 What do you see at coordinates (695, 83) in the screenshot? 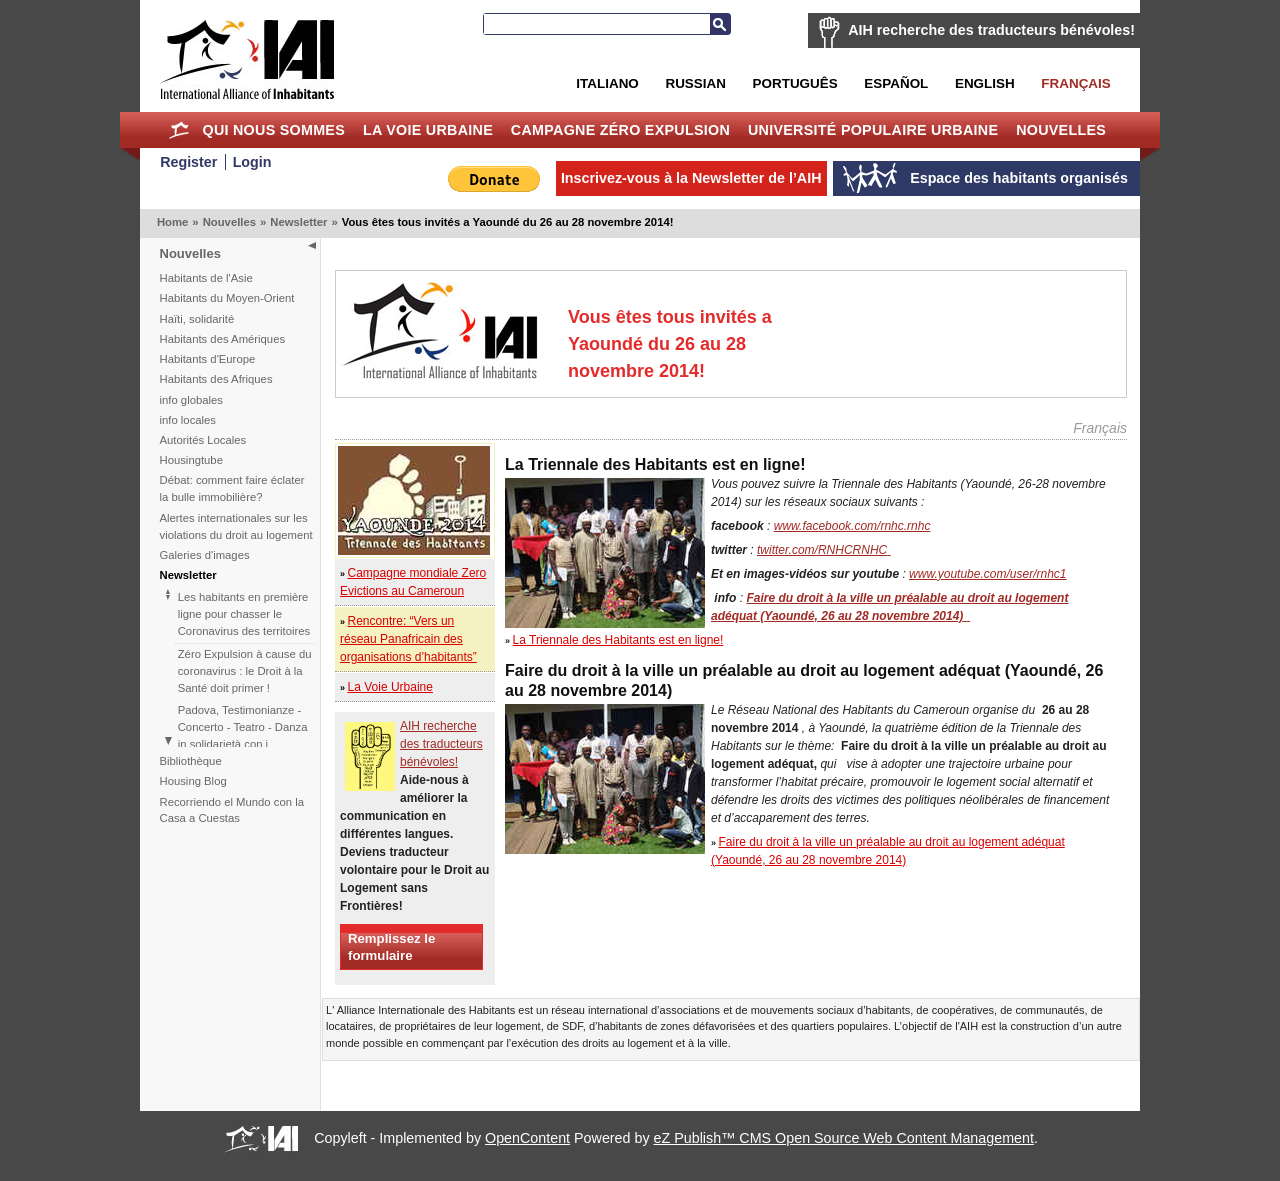
I see `Russian` at bounding box center [695, 83].